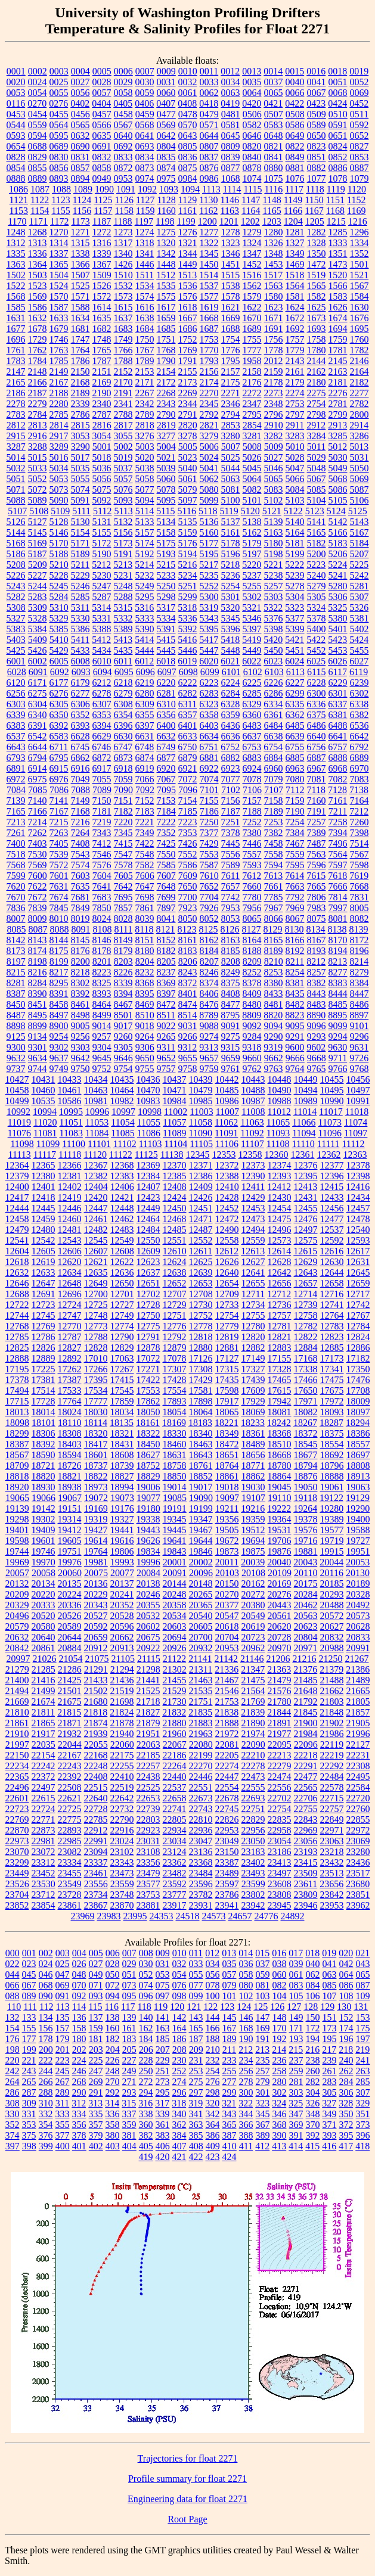 This screenshot has height=2576, width=375. What do you see at coordinates (279, 1251) in the screenshot?
I see `12614` at bounding box center [279, 1251].